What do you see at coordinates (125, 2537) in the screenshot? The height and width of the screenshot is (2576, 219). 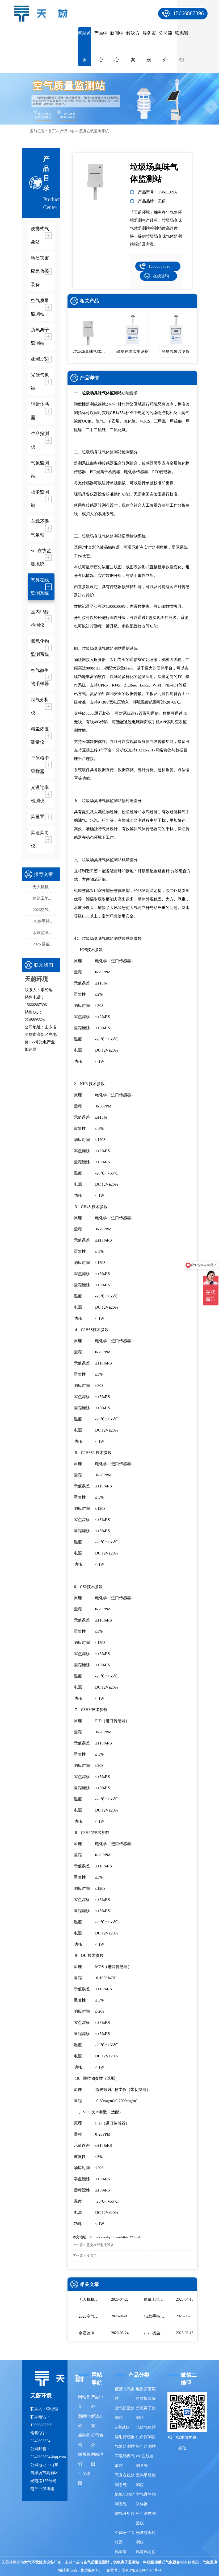 I see `个体粉尘采样器` at bounding box center [125, 2537].